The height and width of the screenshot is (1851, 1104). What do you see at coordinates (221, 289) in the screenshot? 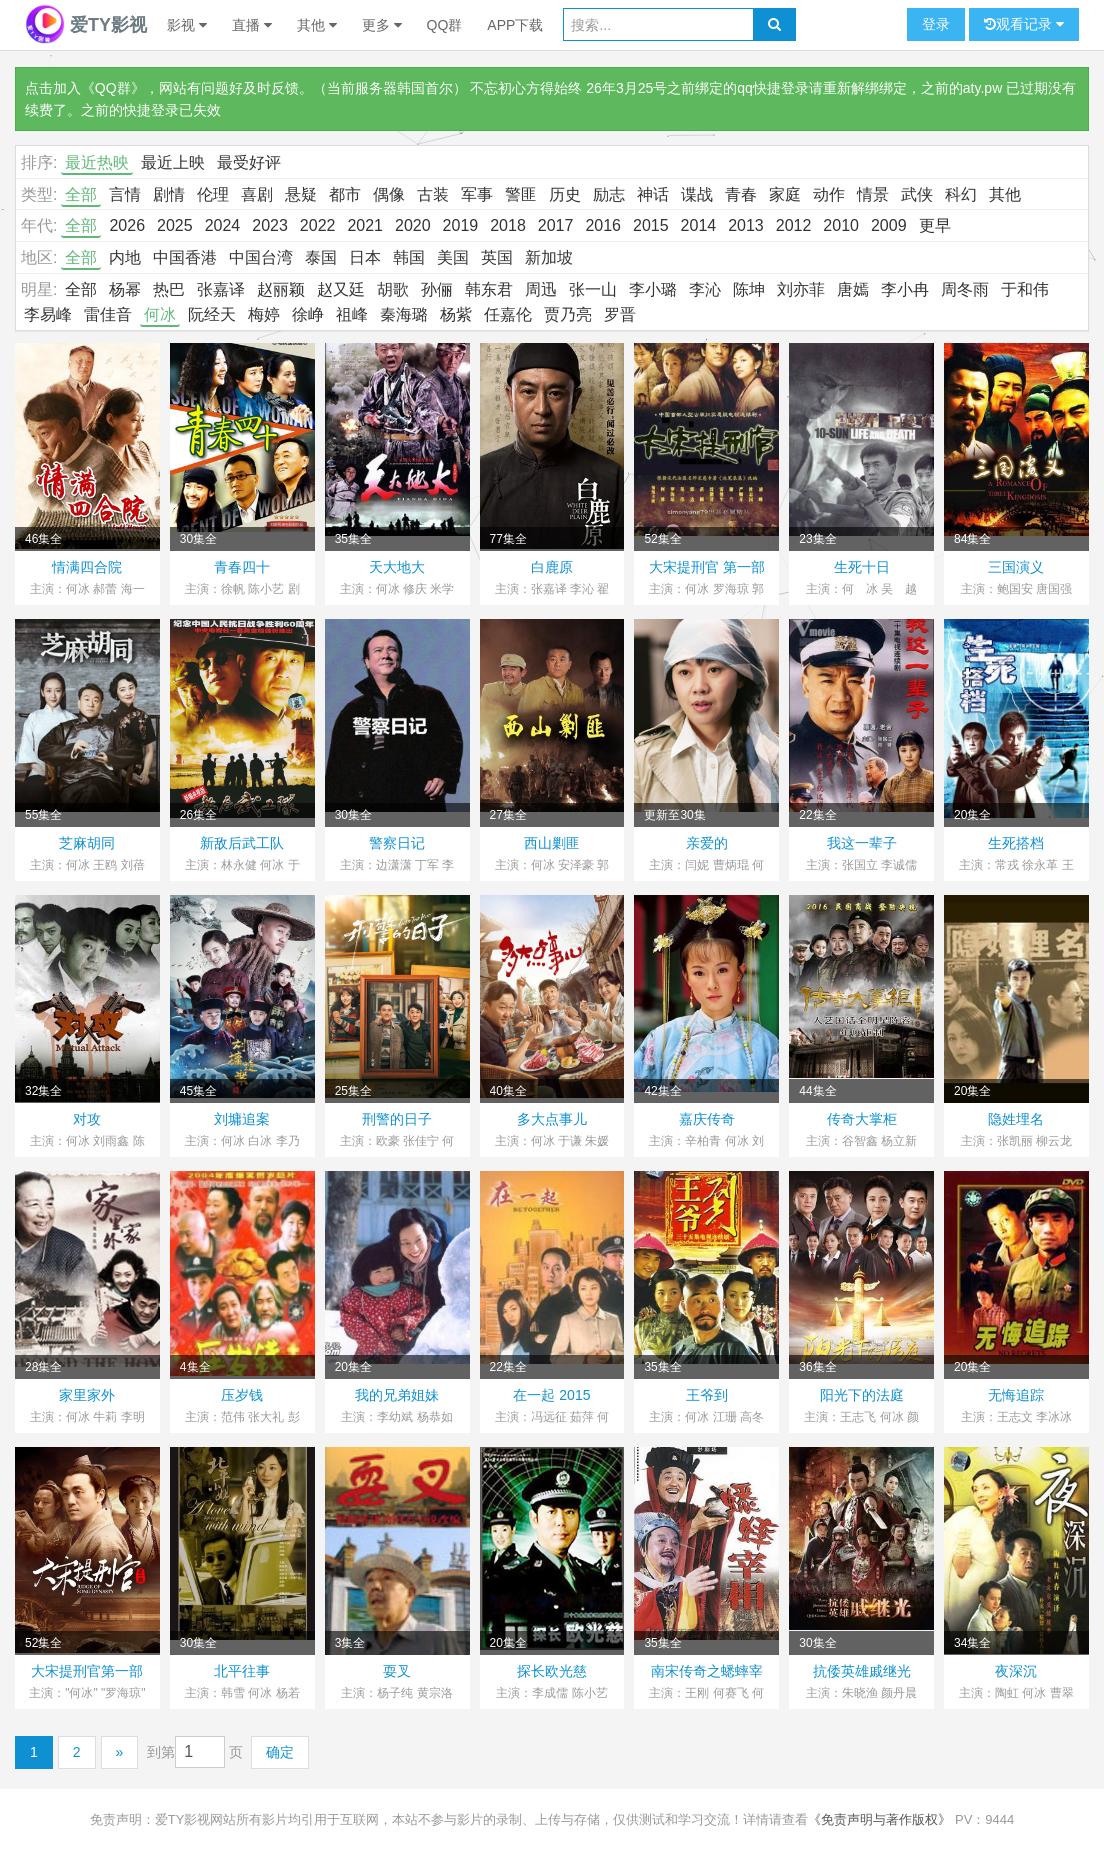
I see `张嘉译` at bounding box center [221, 289].